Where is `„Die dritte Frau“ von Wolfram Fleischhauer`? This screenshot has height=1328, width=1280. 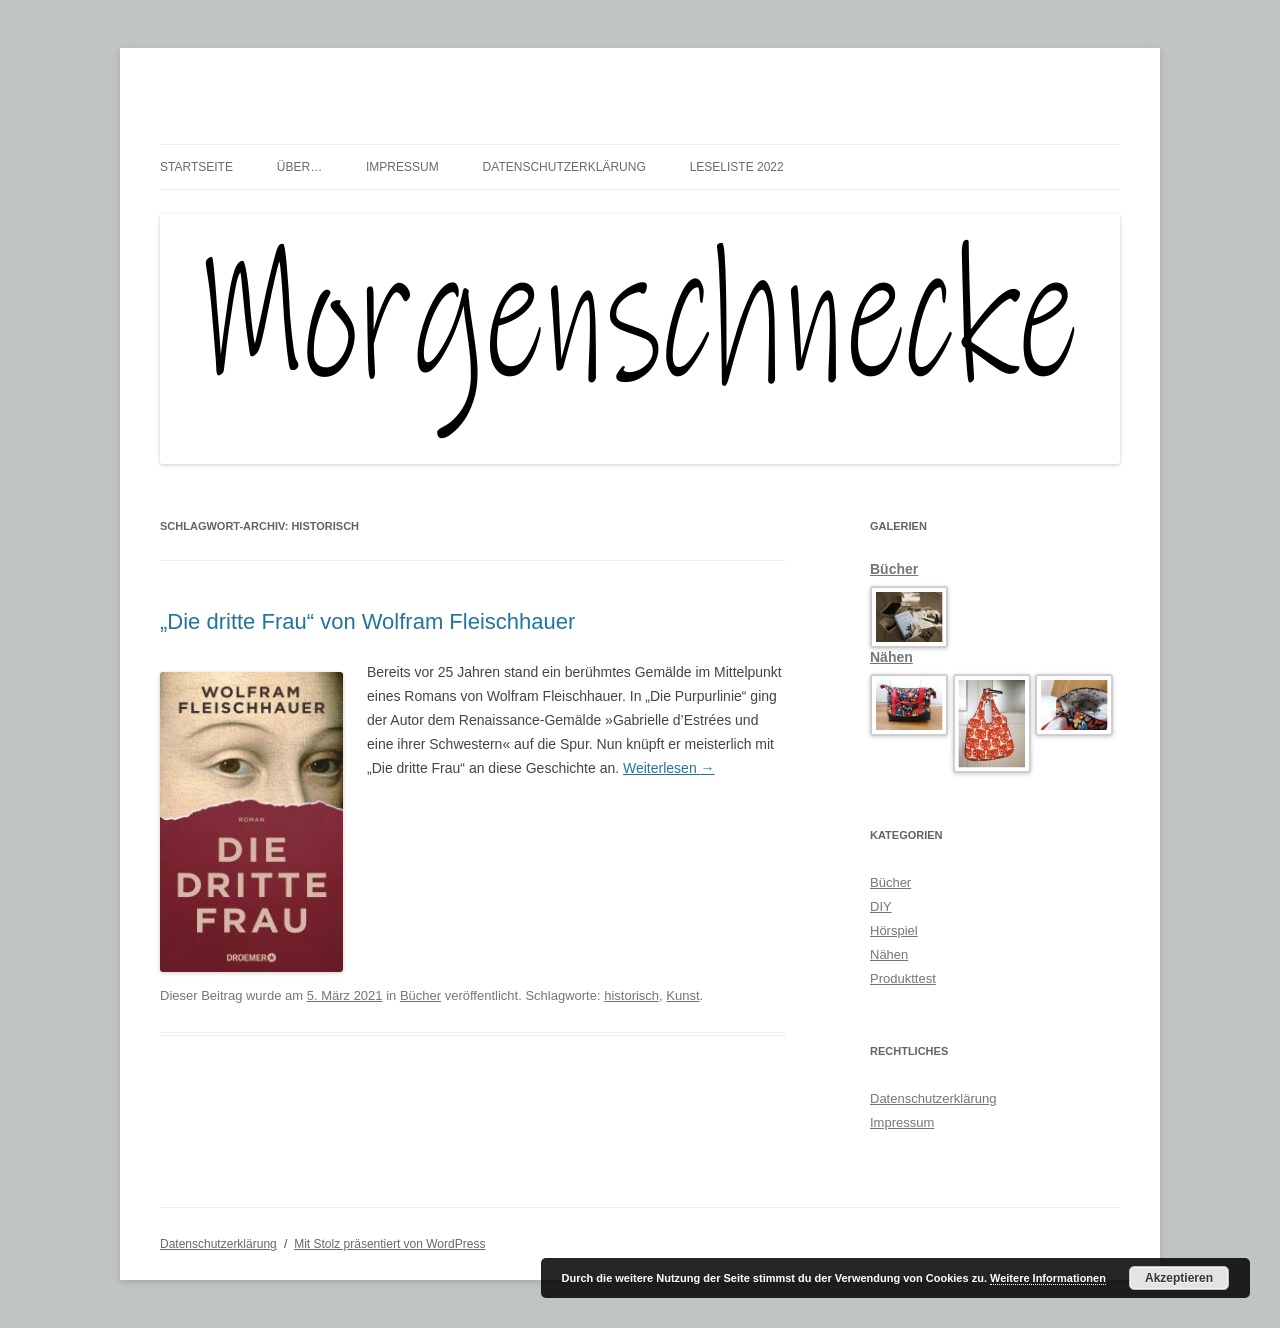 „Die dritte Frau“ von Wolfram Fleischhauer is located at coordinates (367, 621).